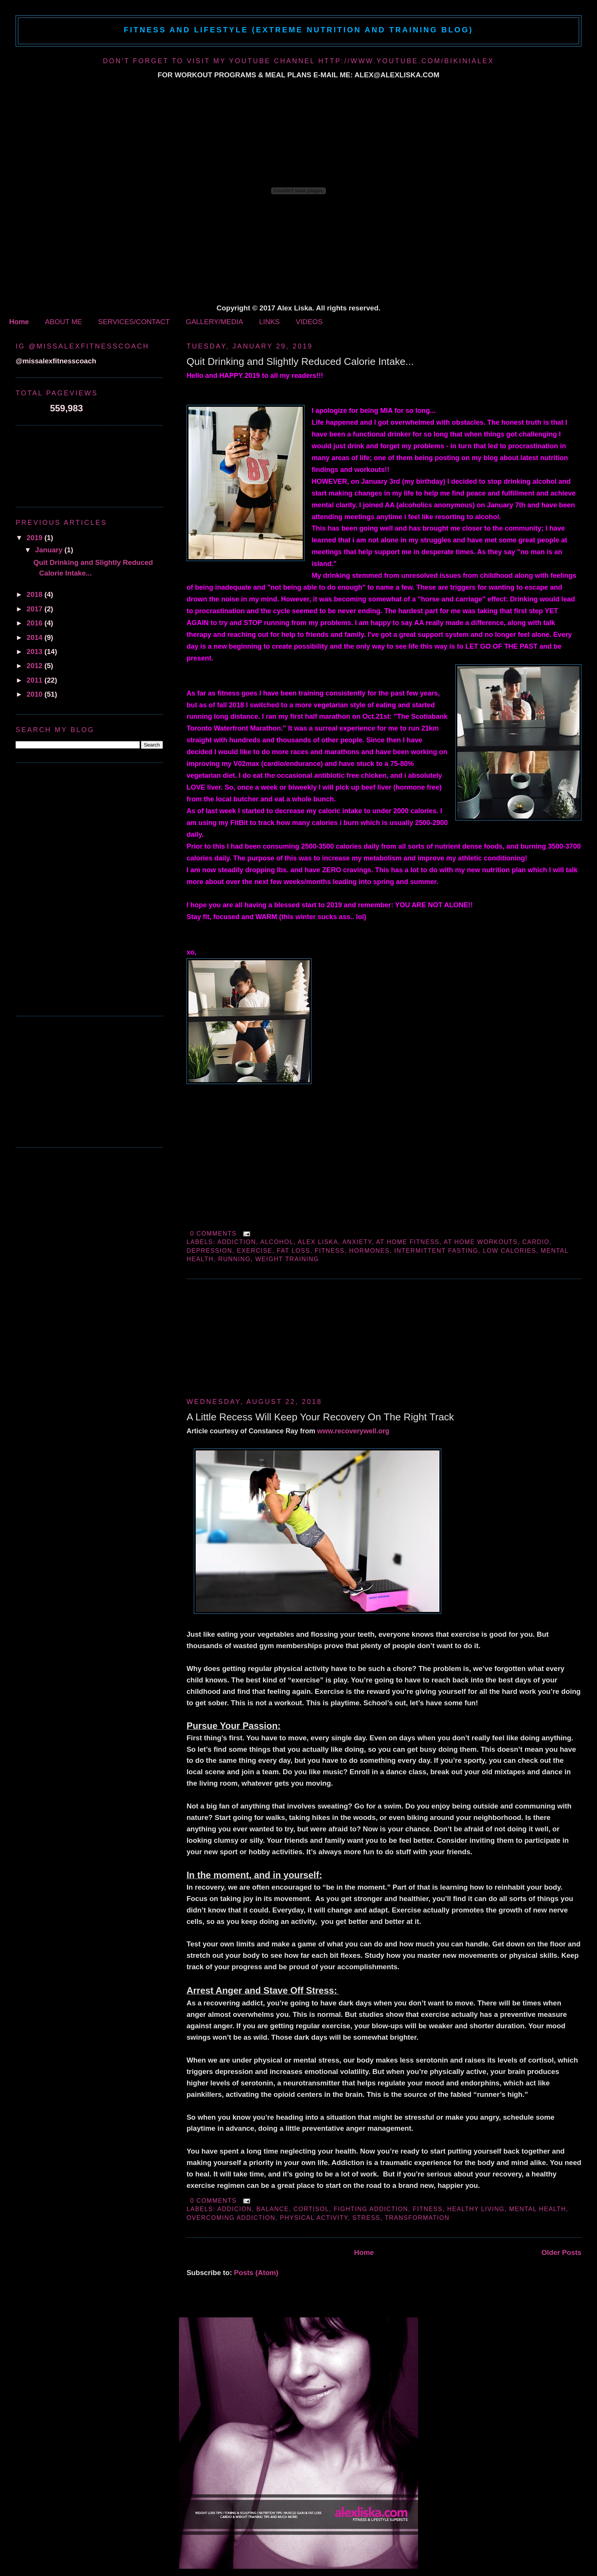  What do you see at coordinates (213, 1233) in the screenshot?
I see `0 comments` at bounding box center [213, 1233].